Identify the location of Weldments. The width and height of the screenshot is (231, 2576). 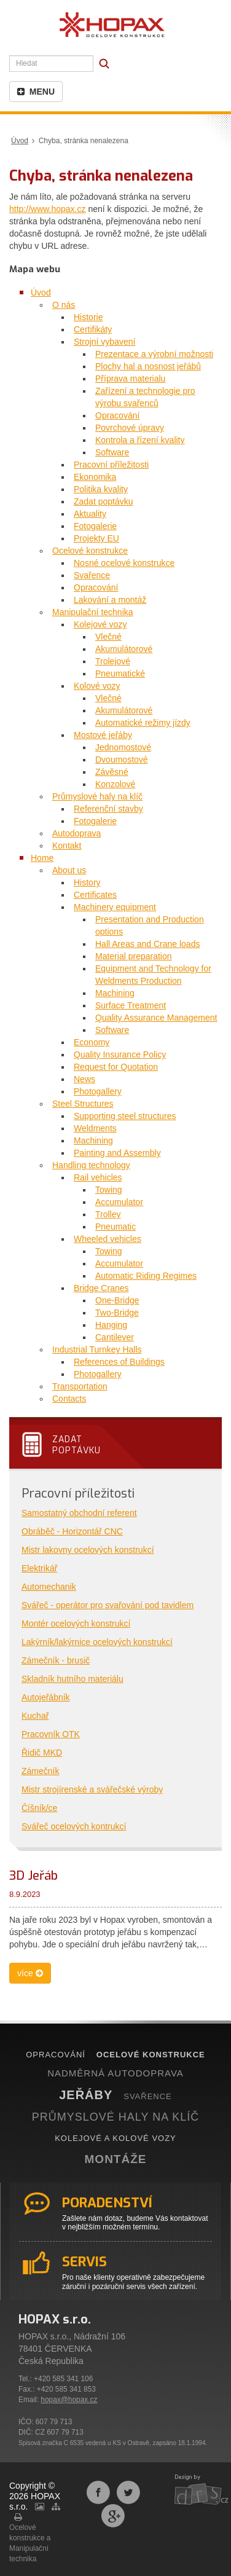
(95, 1128).